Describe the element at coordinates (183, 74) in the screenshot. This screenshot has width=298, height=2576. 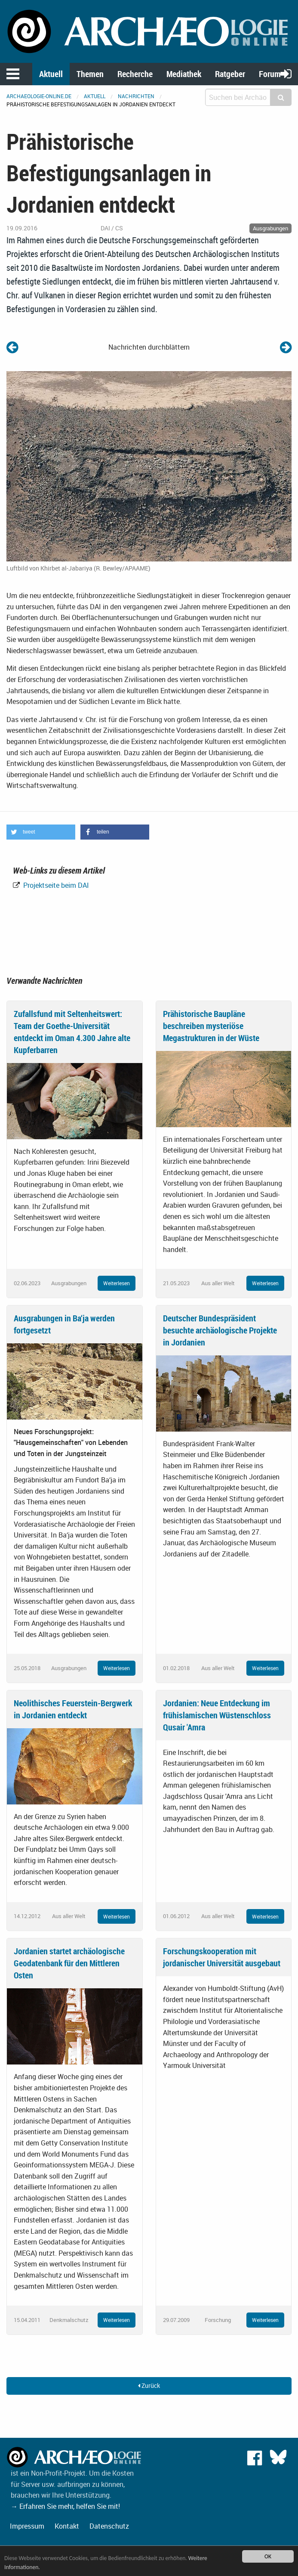
I see `Mediathek` at that location.